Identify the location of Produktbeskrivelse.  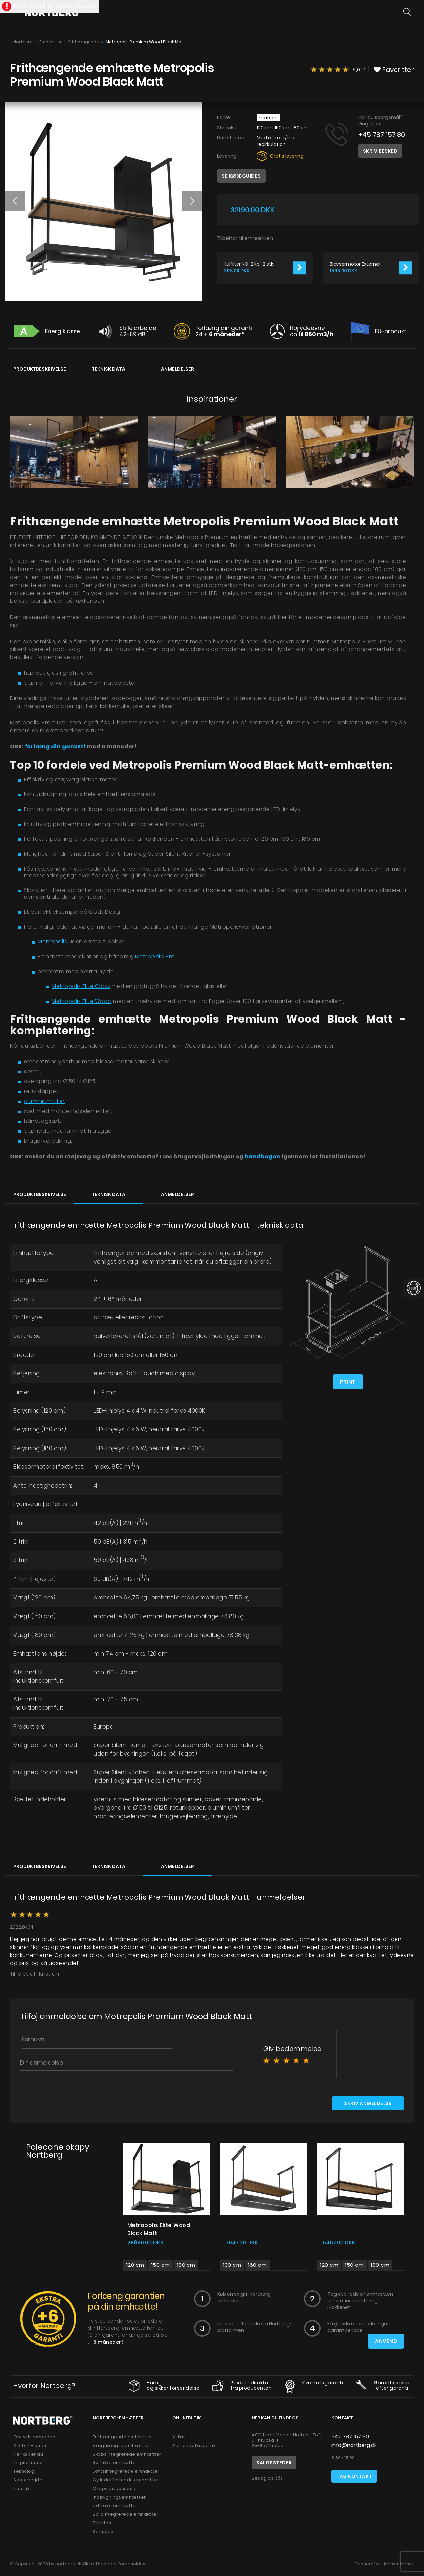
(39, 369).